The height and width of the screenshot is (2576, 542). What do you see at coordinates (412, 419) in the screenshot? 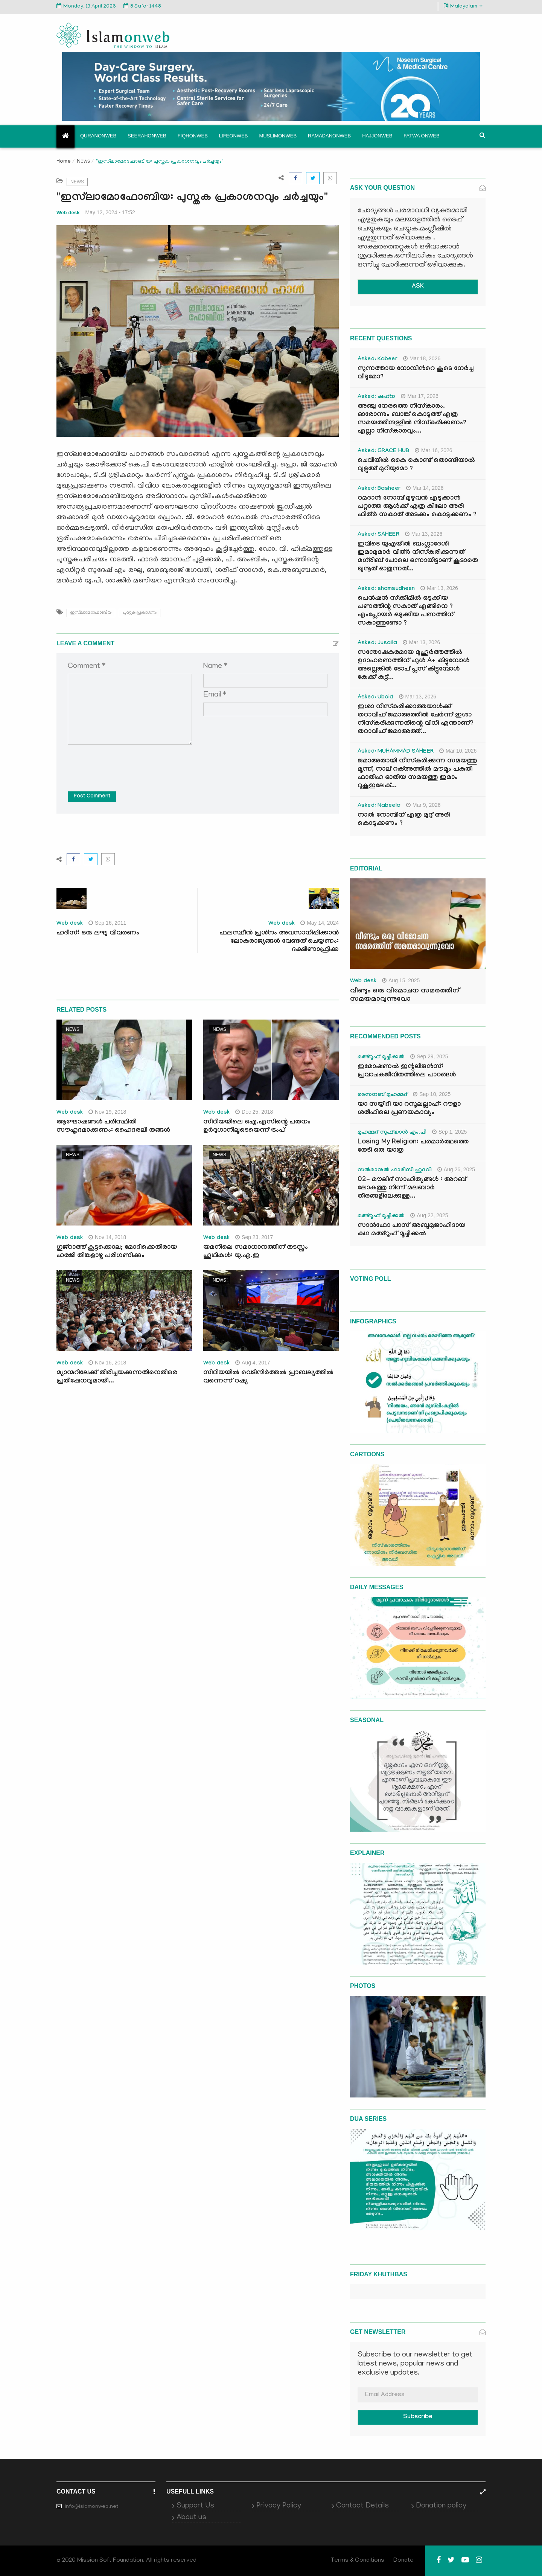
I see `അഞ്ചു നേരത്തെ നിസ്കാരം. ഓരോന്നും ബാങ്ക് കൊടുത്ത് എത്ര സമയത്തിനുള്ളിൽ നിസ്കരിക്കണം? എല്ലാ നിസ്കാരവും...` at bounding box center [412, 419].